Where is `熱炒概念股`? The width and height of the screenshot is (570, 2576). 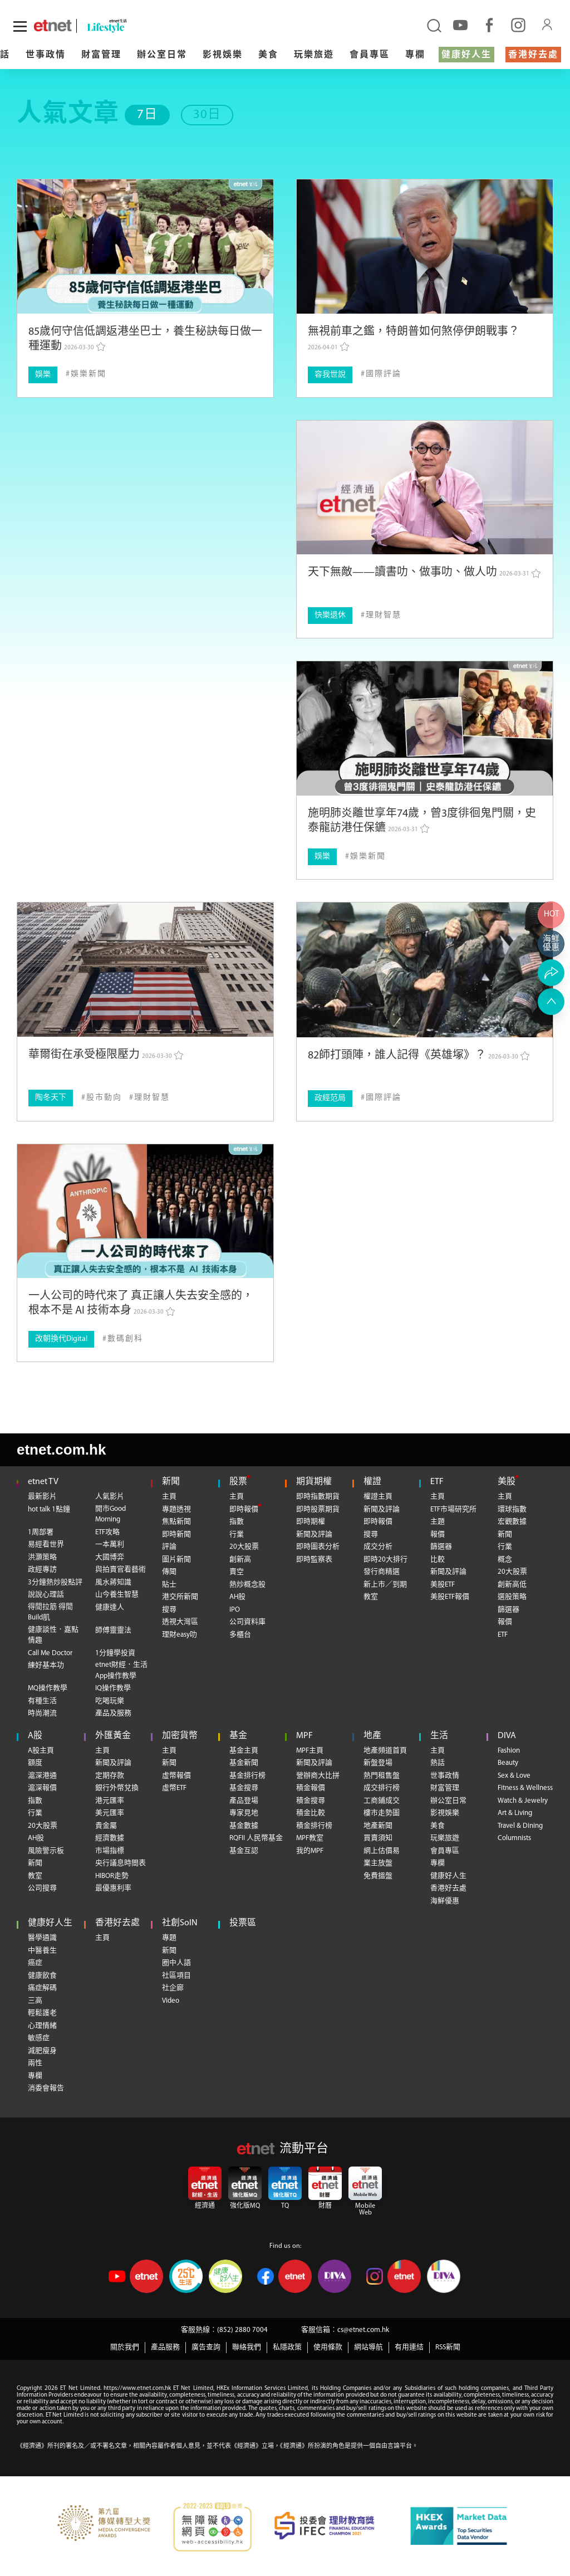 熱炒概念股 is located at coordinates (247, 1584).